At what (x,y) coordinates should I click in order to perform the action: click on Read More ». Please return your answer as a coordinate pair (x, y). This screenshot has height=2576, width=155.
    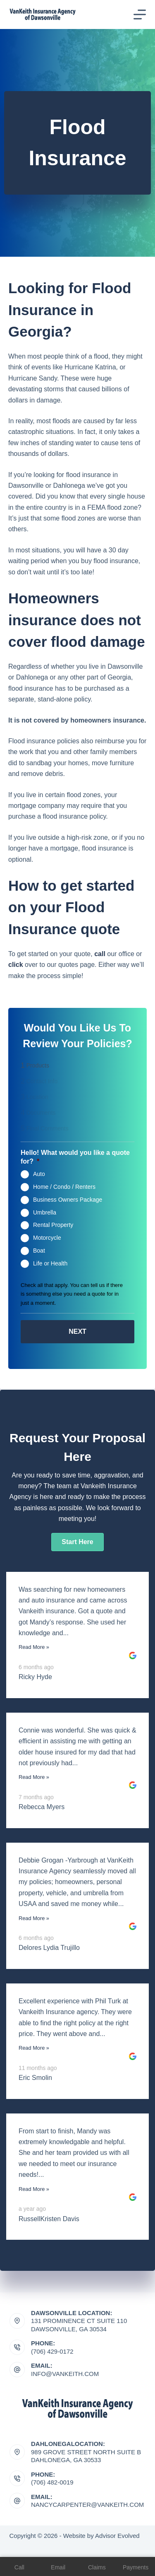
    Looking at the image, I should click on (34, 1647).